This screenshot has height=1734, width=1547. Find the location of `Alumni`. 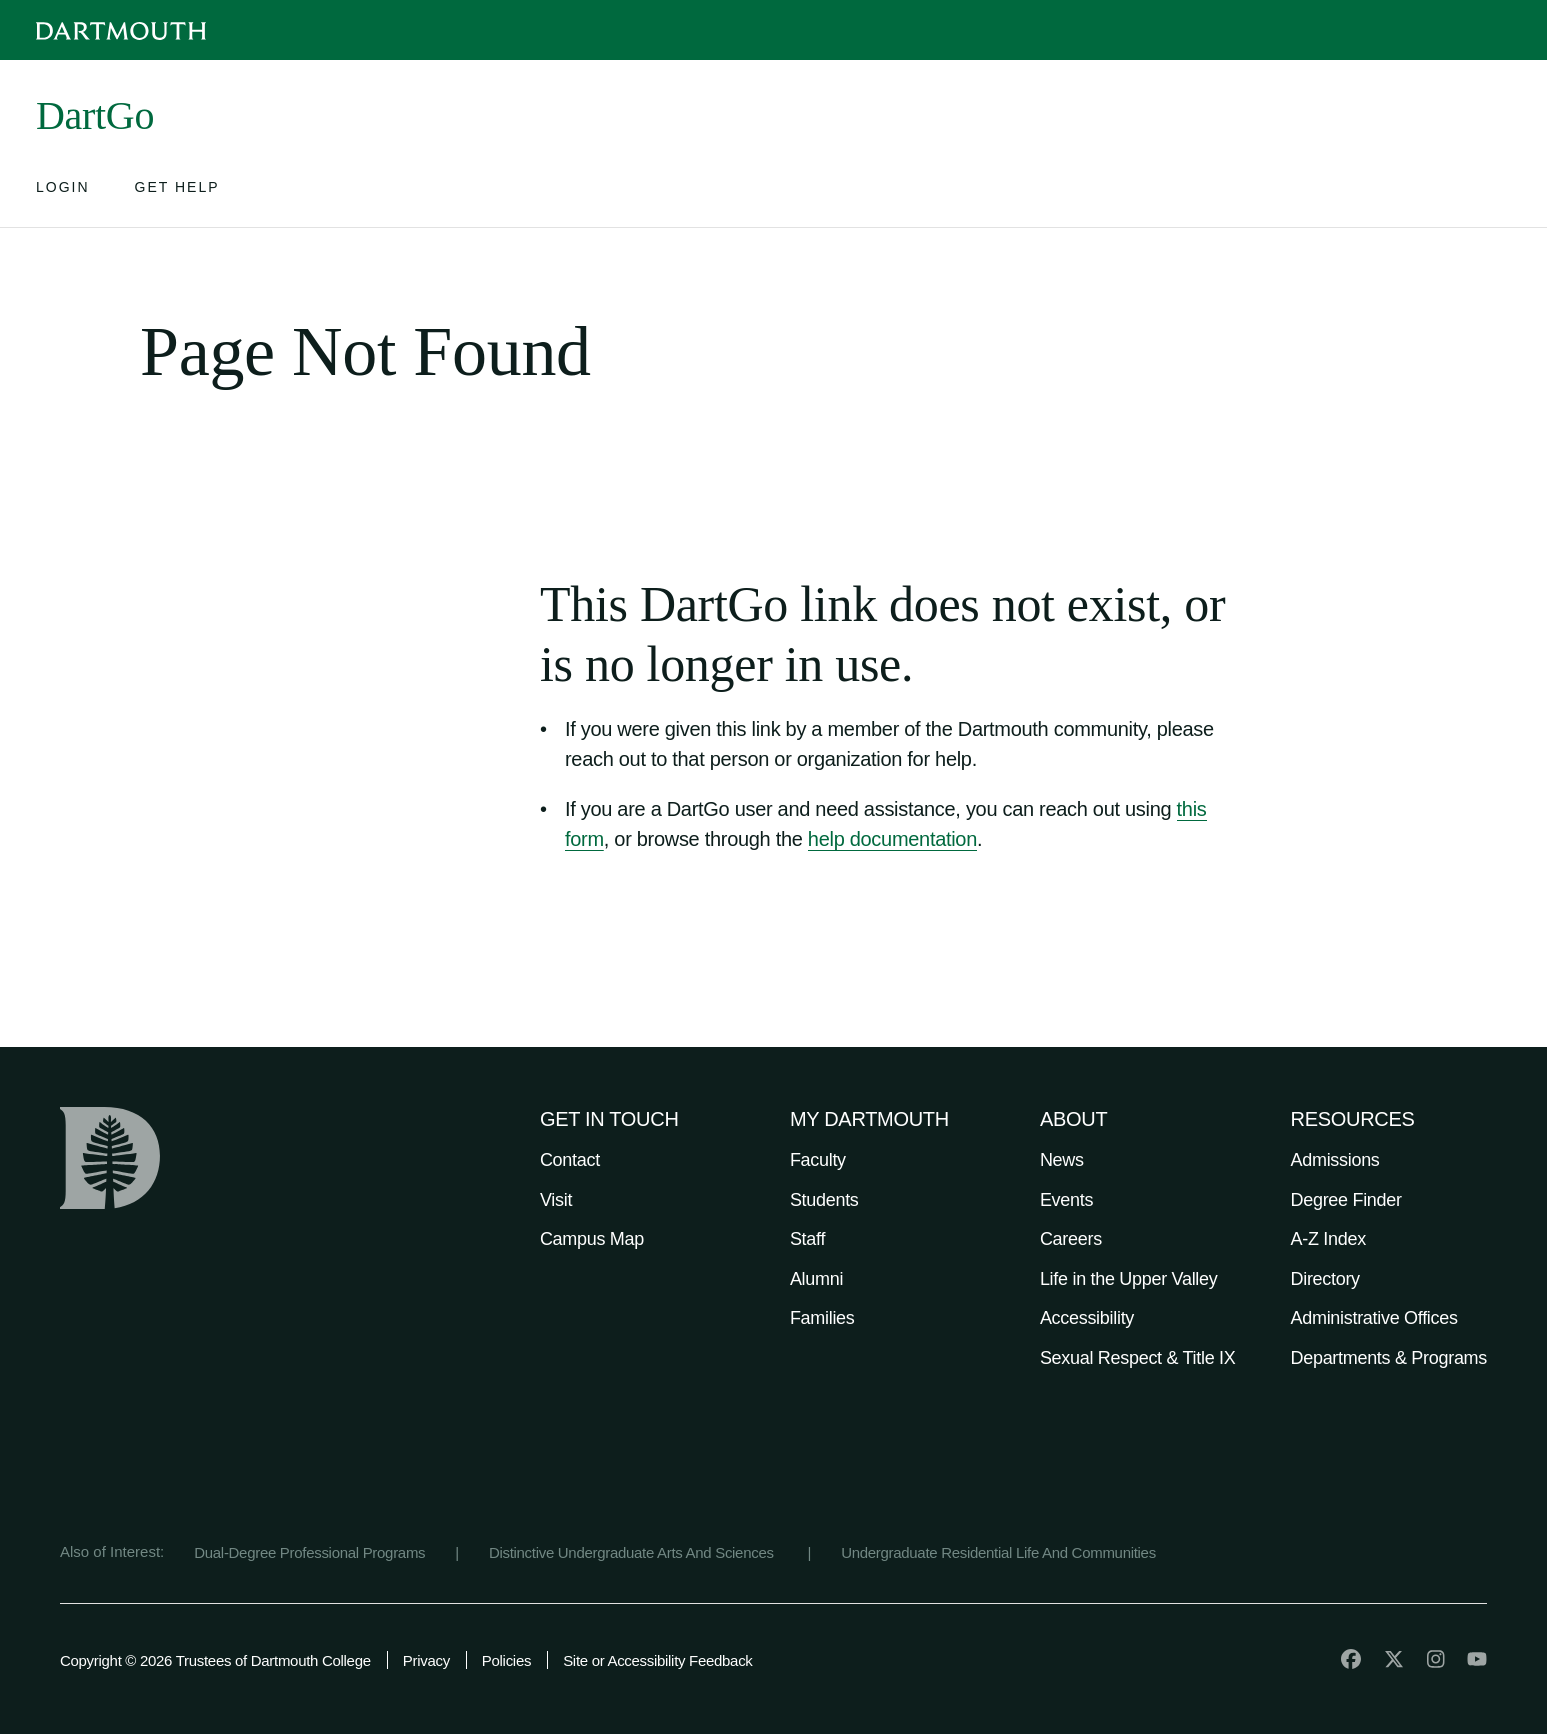

Alumni is located at coordinates (816, 1279).